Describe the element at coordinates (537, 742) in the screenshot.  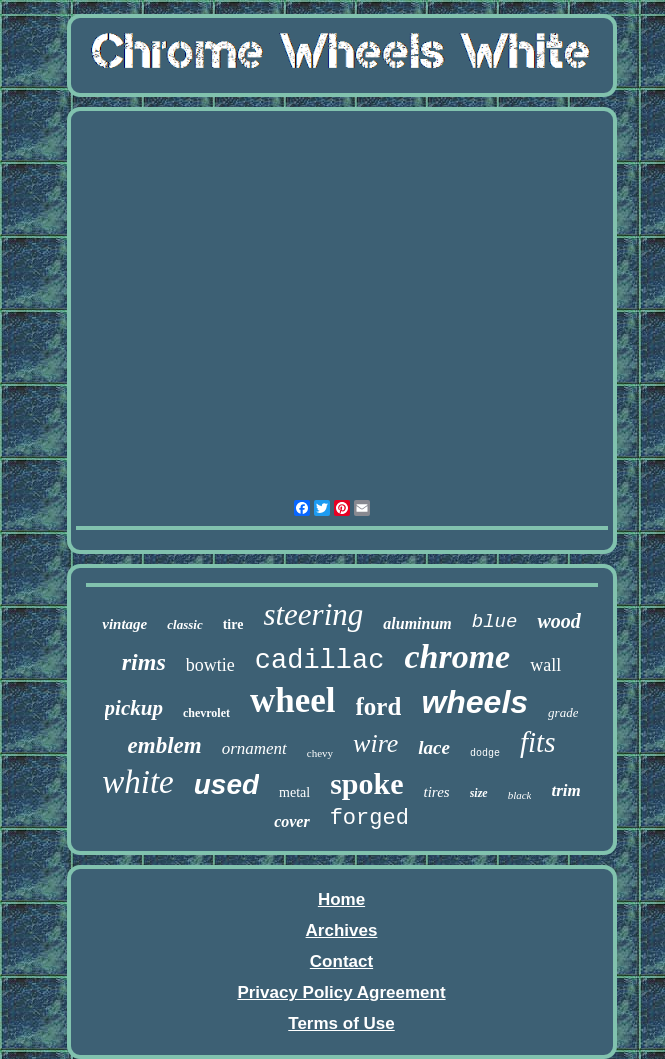
I see `fits` at that location.